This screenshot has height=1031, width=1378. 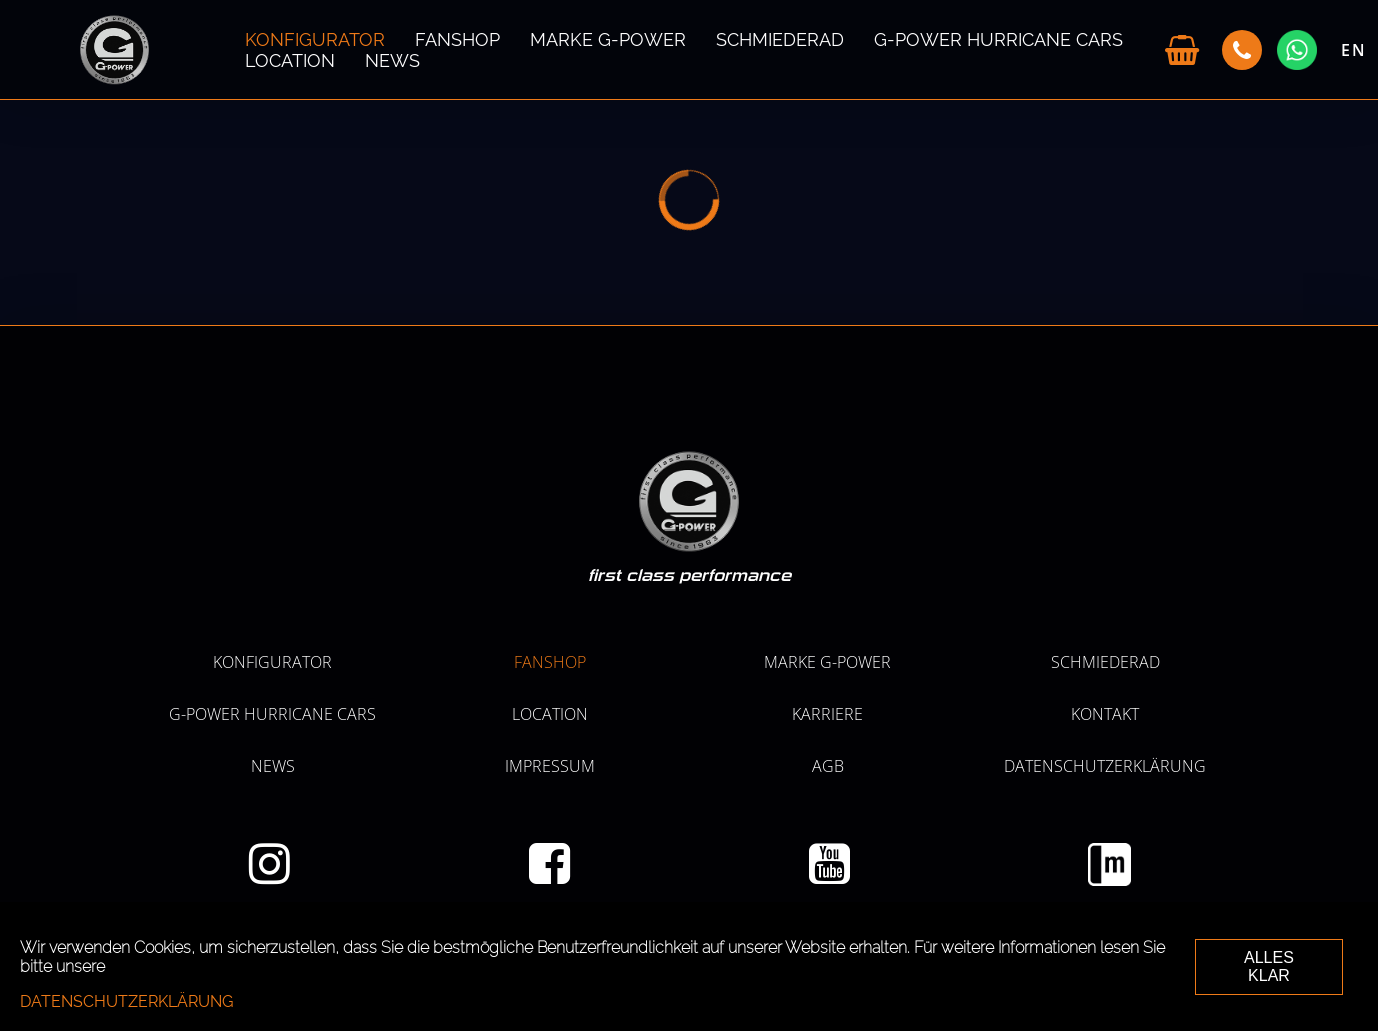 I want to click on Fanshop, so click(x=457, y=39).